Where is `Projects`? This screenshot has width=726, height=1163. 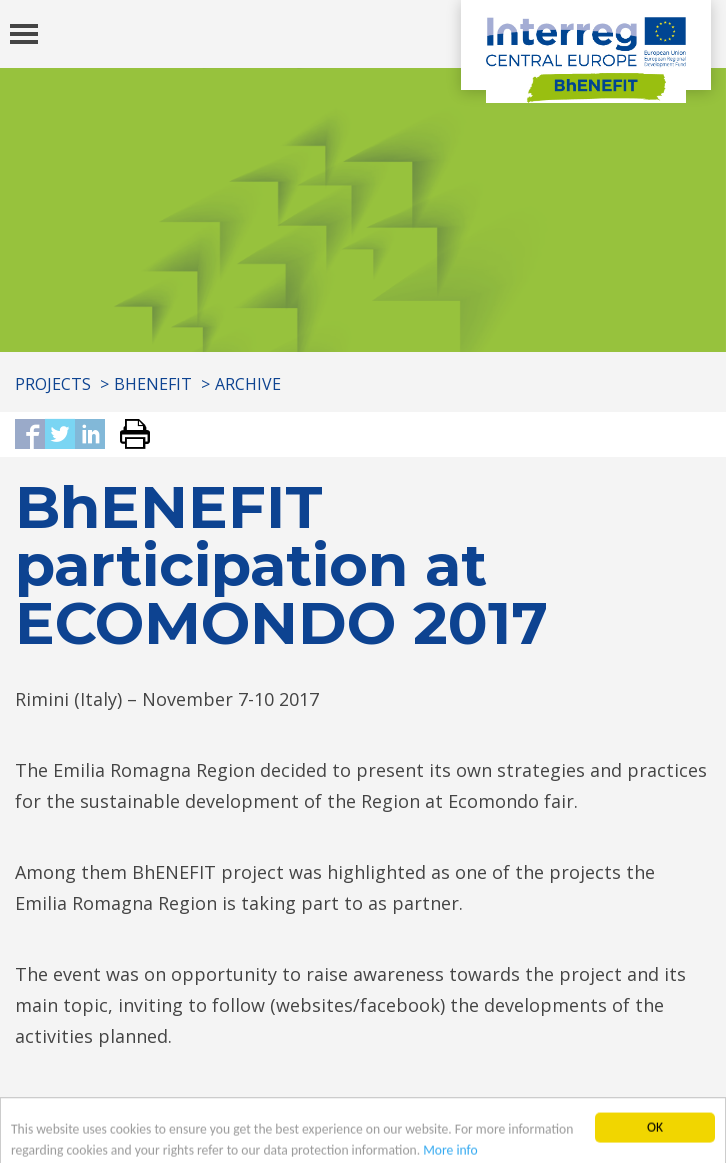
Projects is located at coordinates (53, 384).